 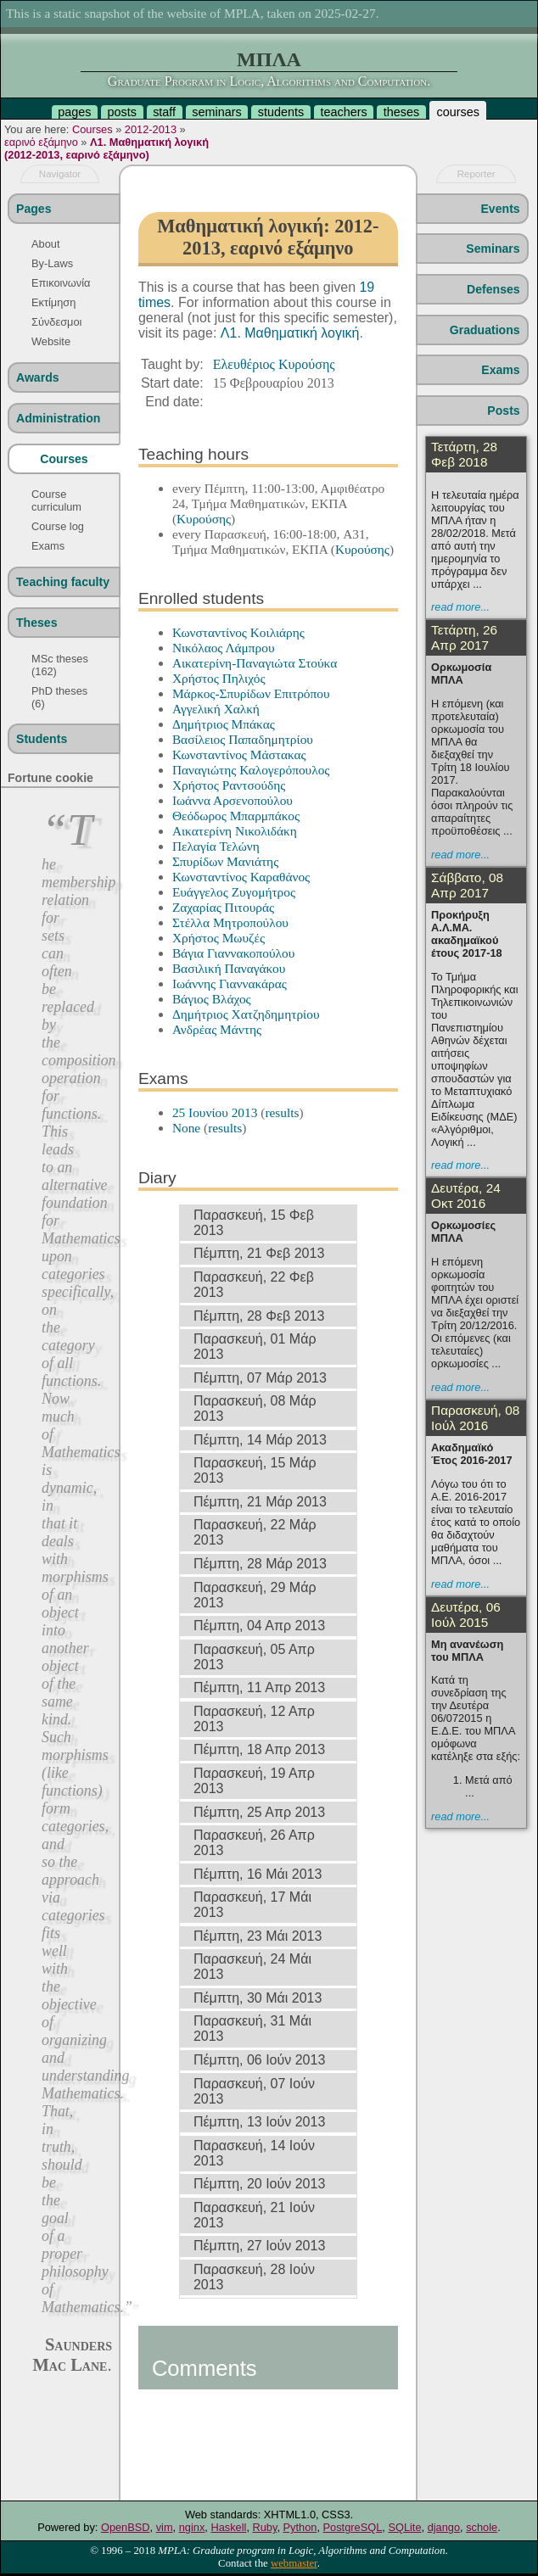 What do you see at coordinates (269, 81) in the screenshot?
I see `Graduate Program in Logic, Algorithms and Computation.` at bounding box center [269, 81].